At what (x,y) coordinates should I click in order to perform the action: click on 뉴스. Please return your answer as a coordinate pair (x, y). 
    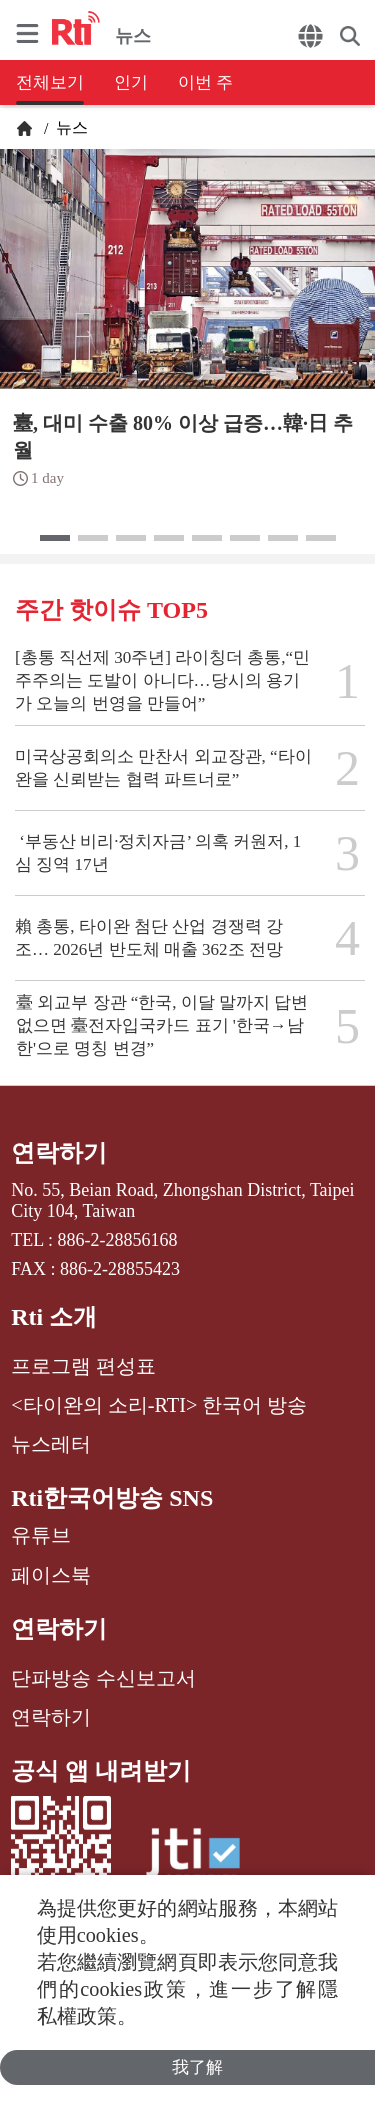
    Looking at the image, I should click on (70, 127).